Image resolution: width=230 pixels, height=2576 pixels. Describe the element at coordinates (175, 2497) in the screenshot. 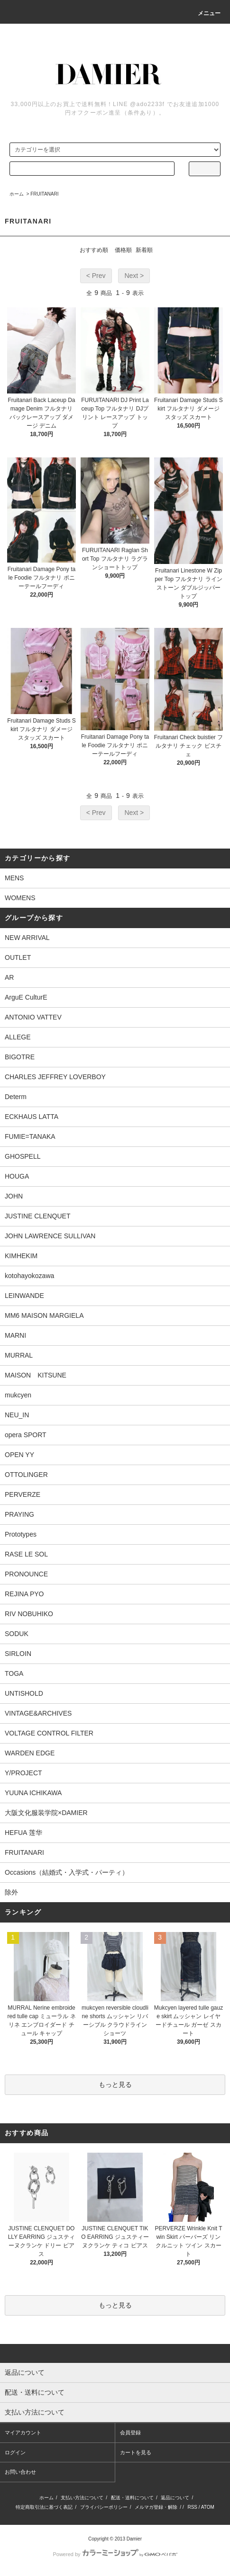

I see `返品について` at that location.